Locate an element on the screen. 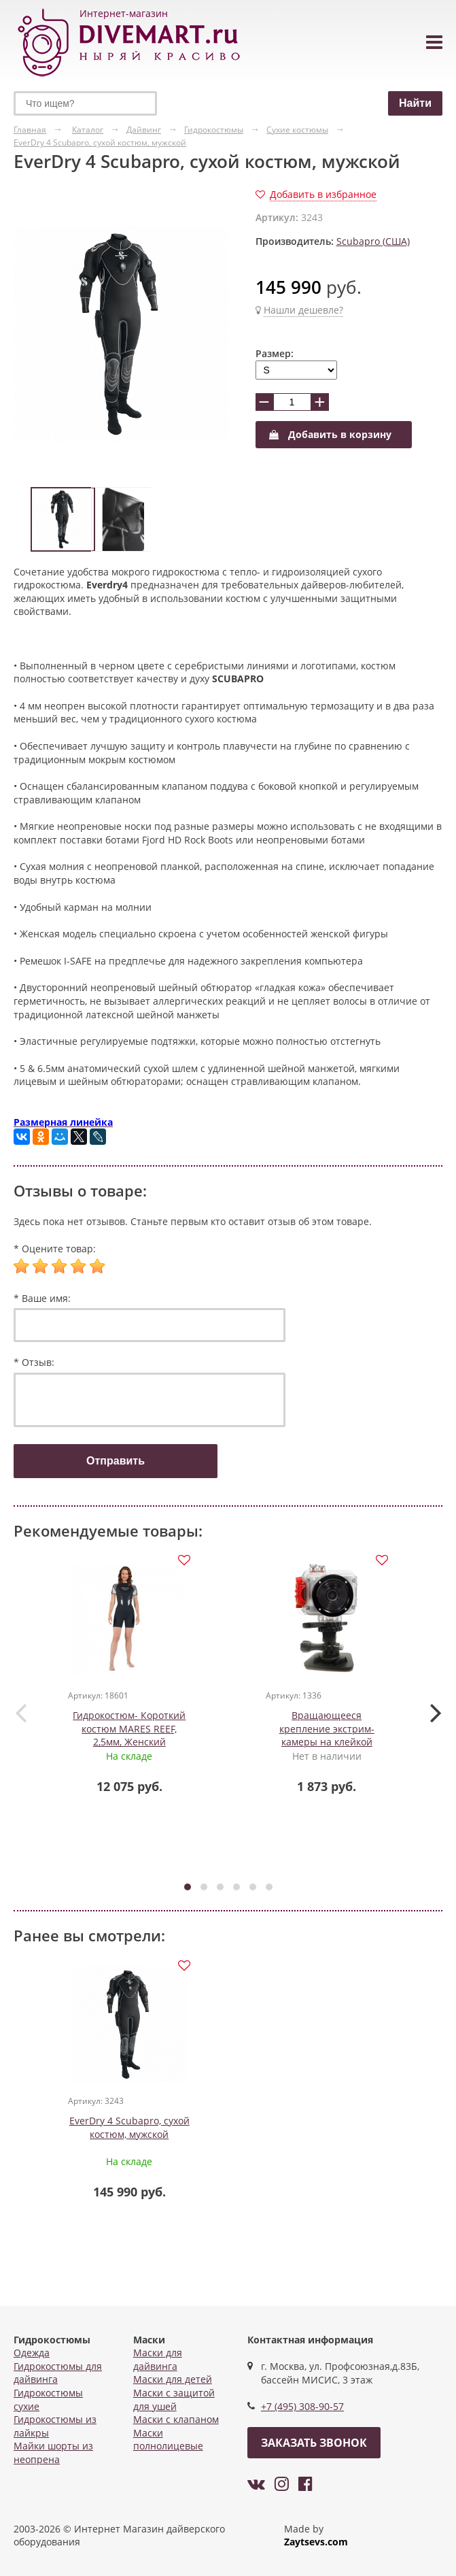 The width and height of the screenshot is (456, 2576). Маски полнолицевые is located at coordinates (168, 2439).